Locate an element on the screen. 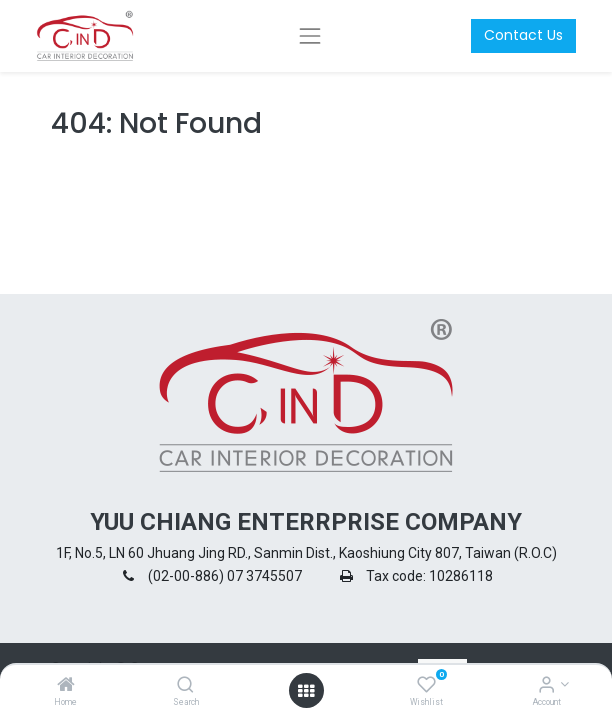 This screenshot has height=720, width=612. [Account Info] is located at coordinates (546, 686).